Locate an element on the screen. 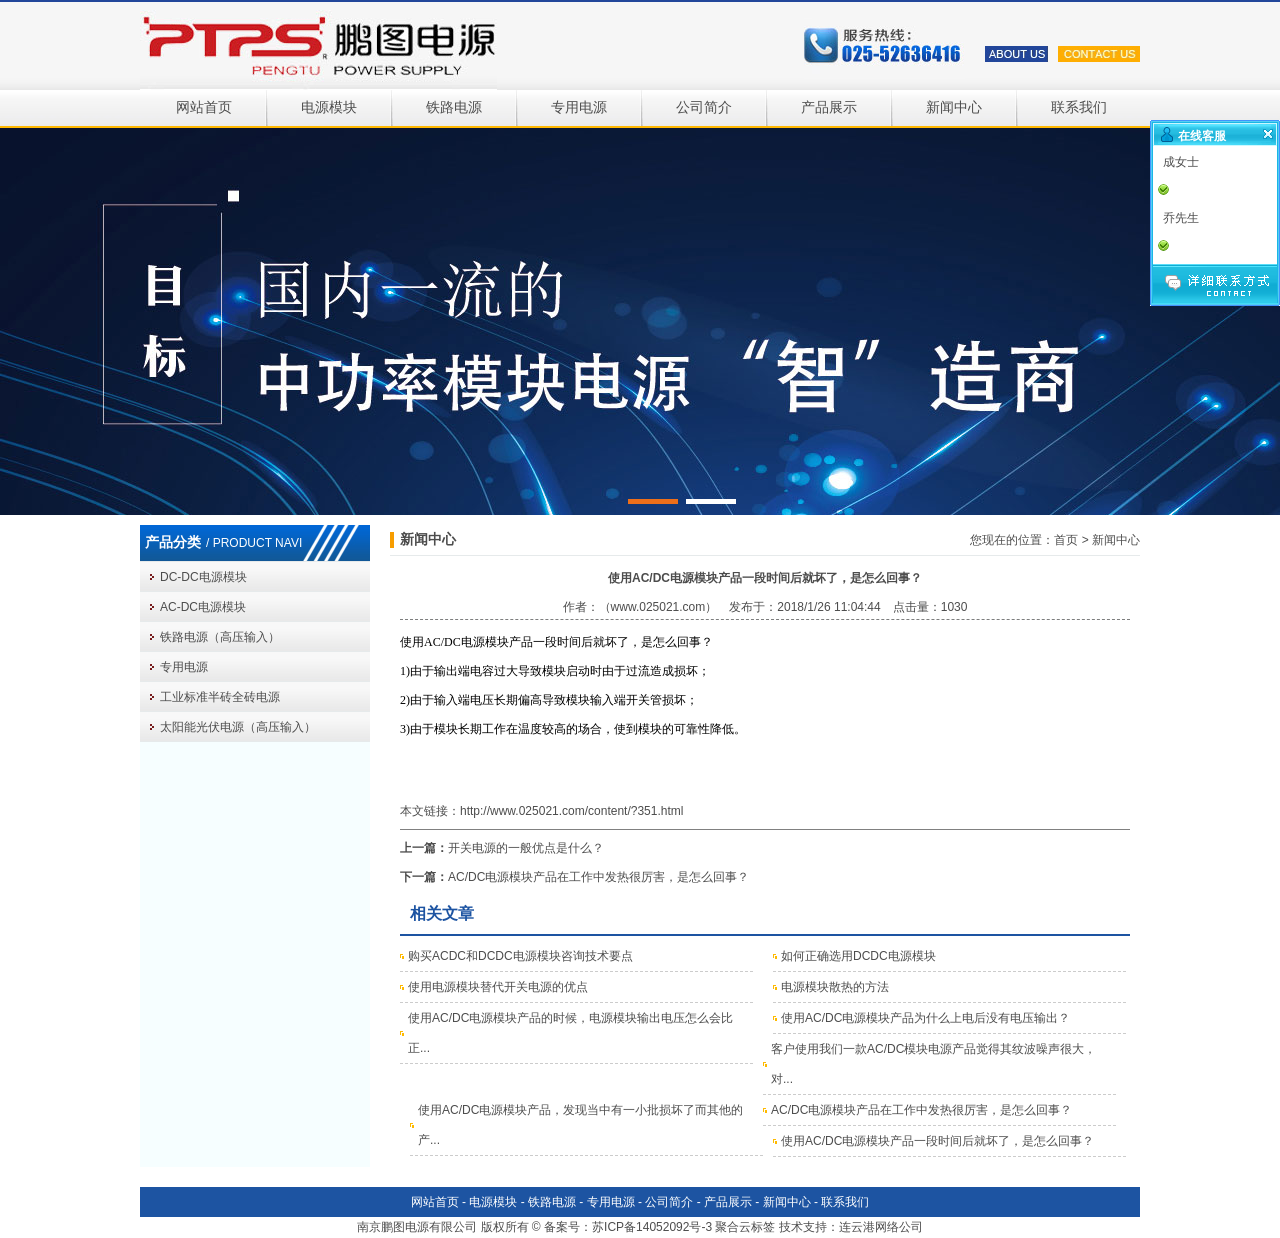 The image size is (1280, 1238). 开关电源的一般优点是什么？ is located at coordinates (526, 848).